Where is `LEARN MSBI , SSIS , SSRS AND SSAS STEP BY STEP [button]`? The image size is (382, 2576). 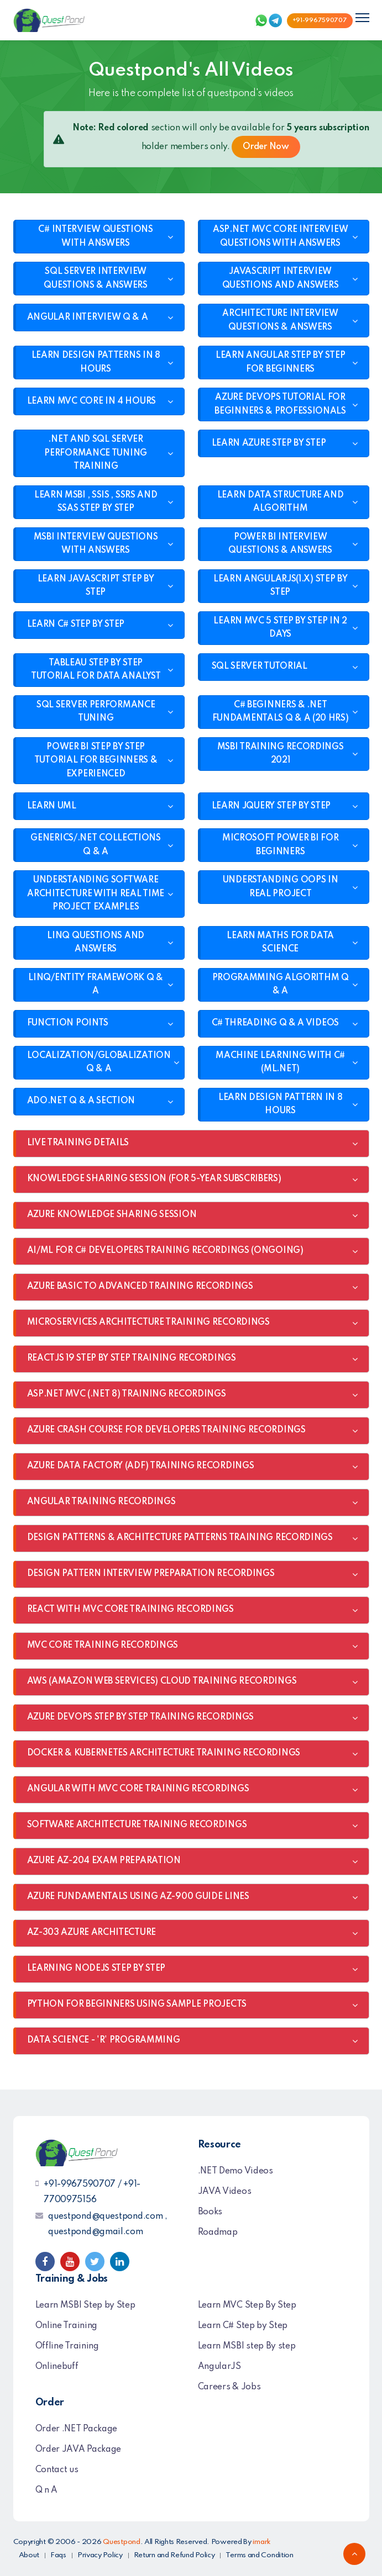 LEARN MSBI , SSIS , SSRS AND SSAS STEP BY STEP [button] is located at coordinates (96, 502).